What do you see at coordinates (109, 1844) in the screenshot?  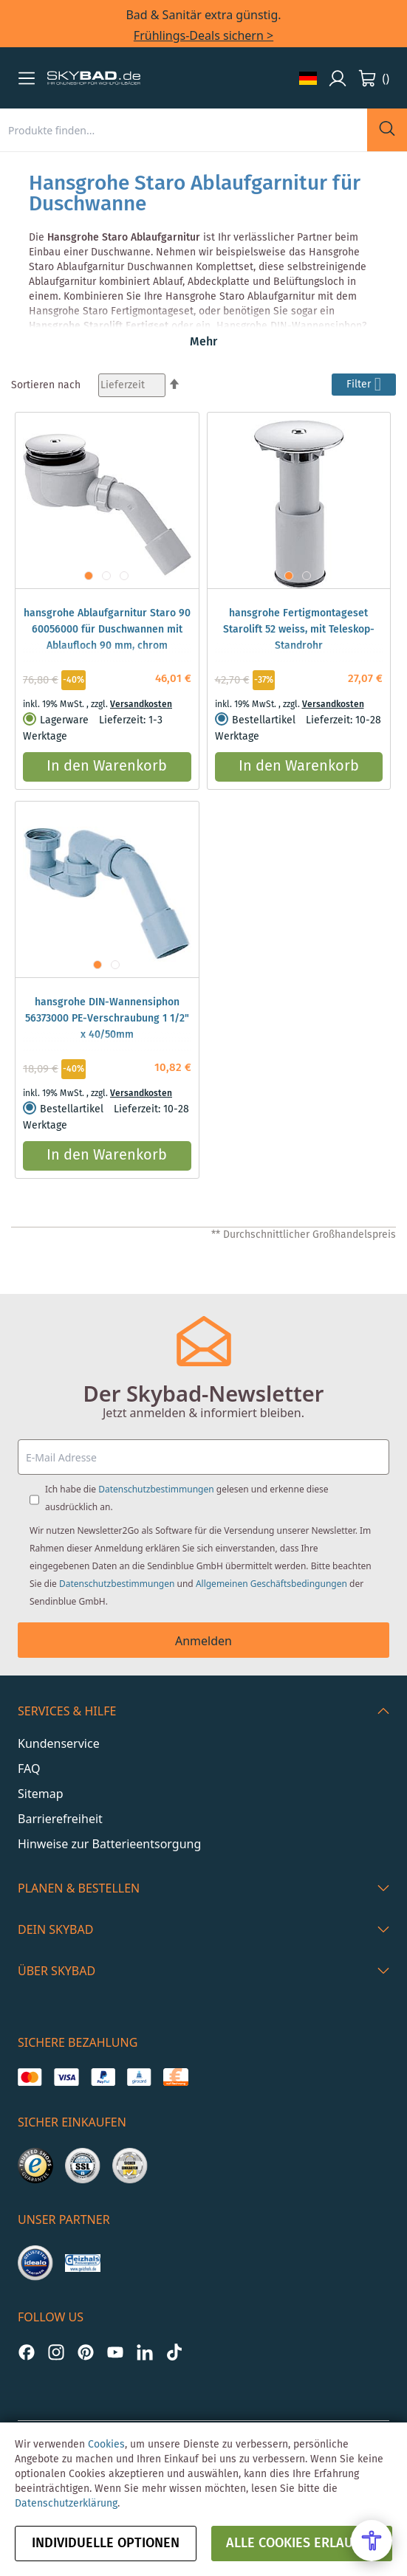 I see `Hinweise zur Batterieentsorgung` at bounding box center [109, 1844].